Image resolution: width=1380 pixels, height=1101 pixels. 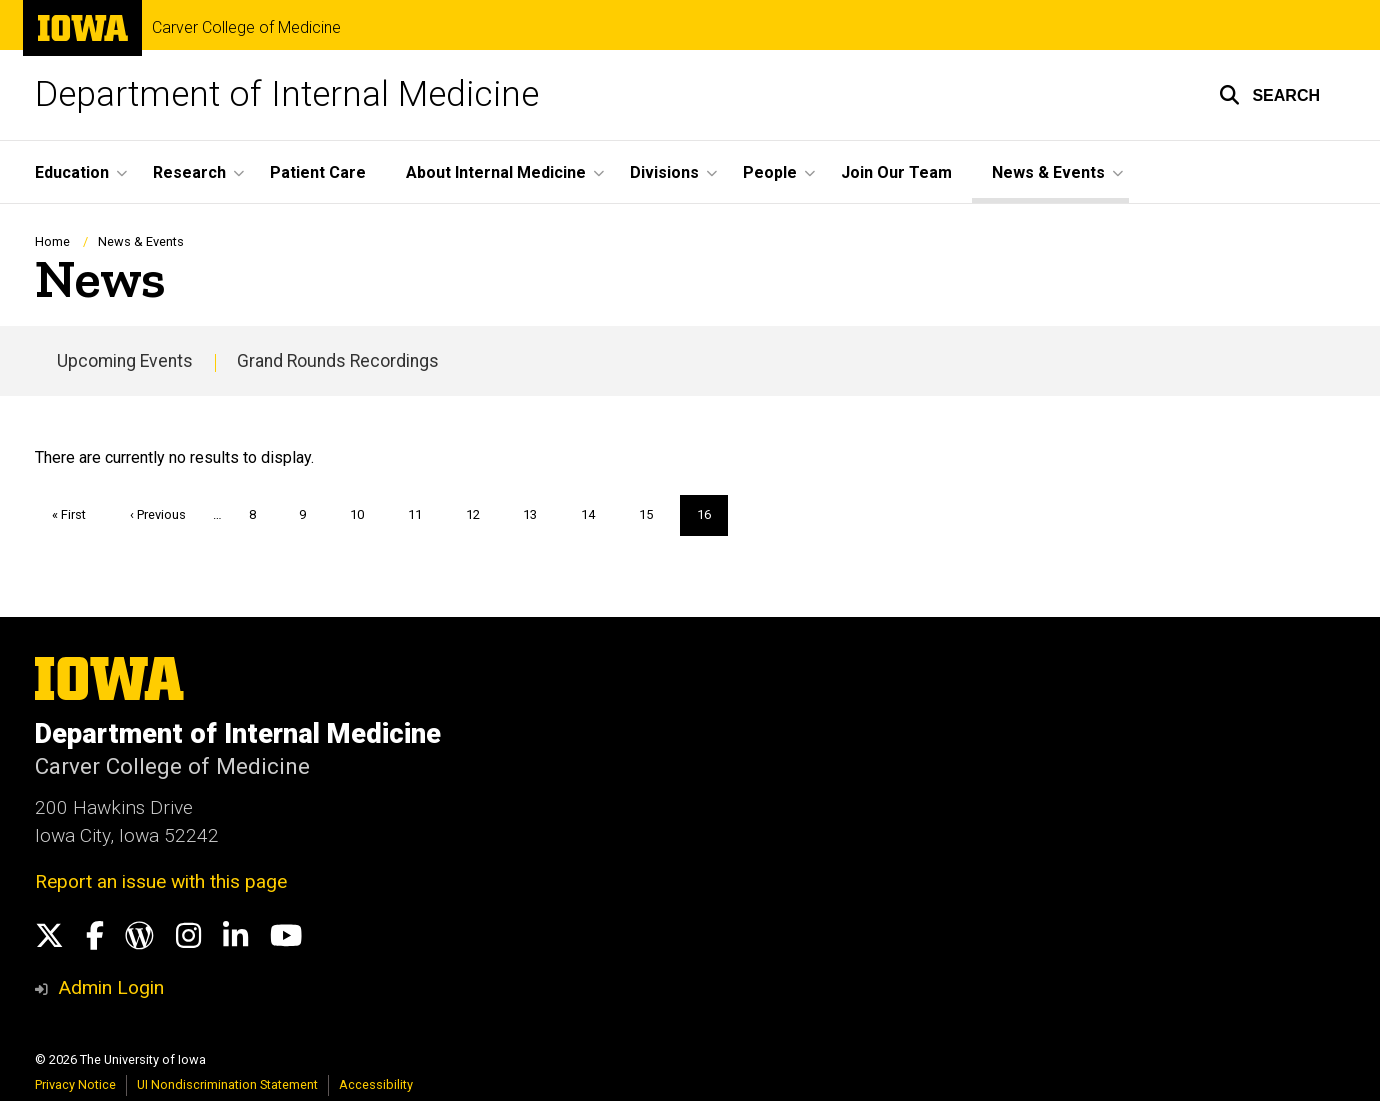 What do you see at coordinates (75, 1084) in the screenshot?
I see `Privacy Notice` at bounding box center [75, 1084].